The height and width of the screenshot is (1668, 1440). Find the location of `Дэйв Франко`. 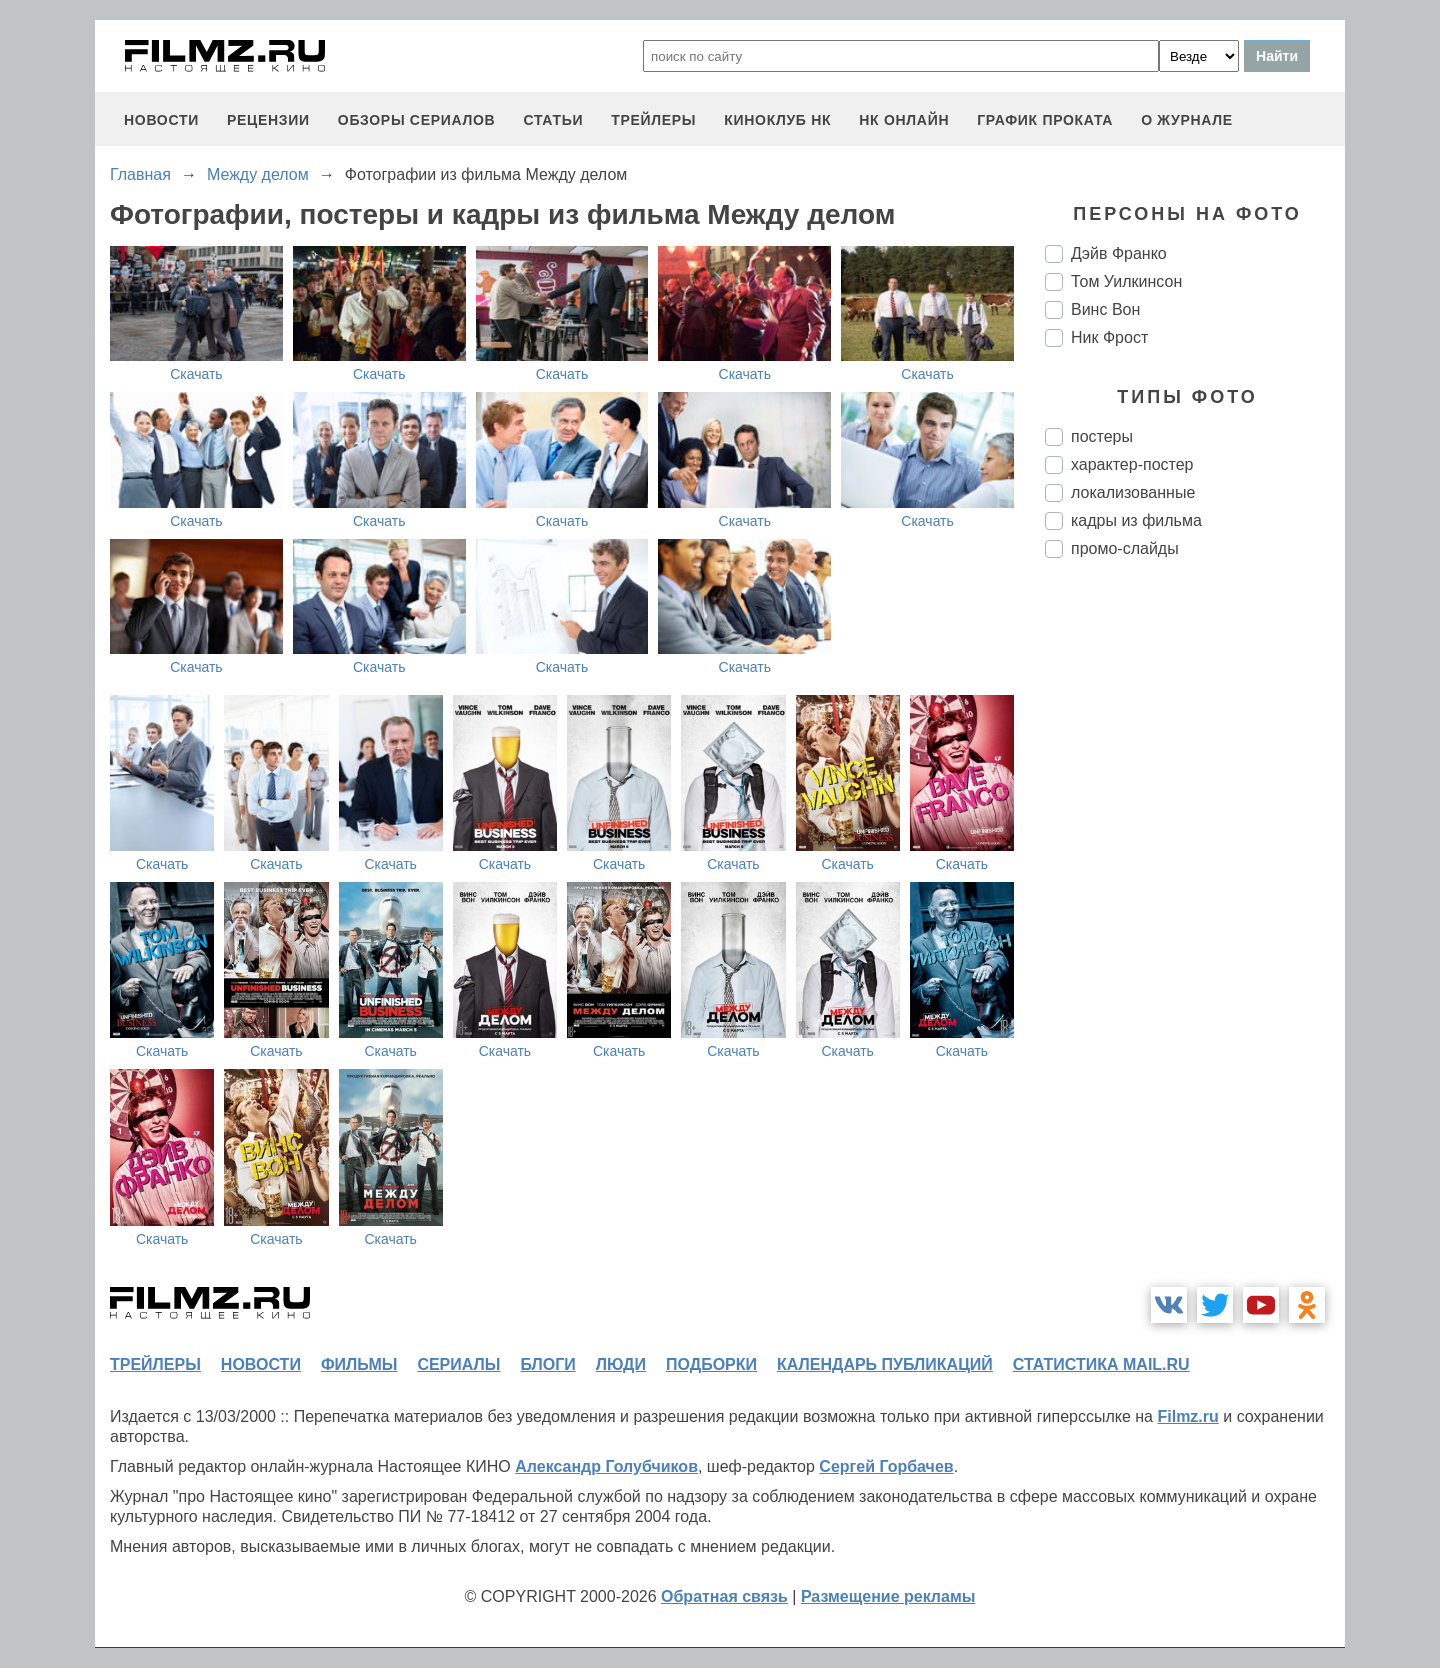

Дэйв Франко is located at coordinates (1119, 253).